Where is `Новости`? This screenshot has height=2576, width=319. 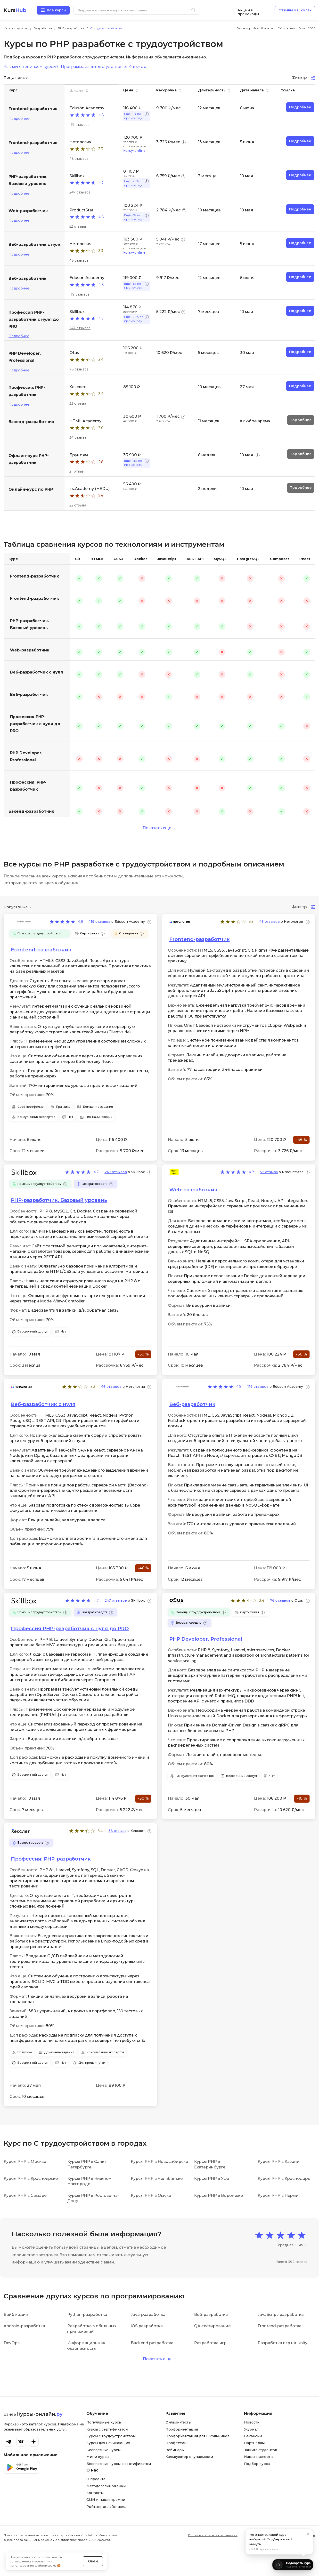
Новости is located at coordinates (252, 2422).